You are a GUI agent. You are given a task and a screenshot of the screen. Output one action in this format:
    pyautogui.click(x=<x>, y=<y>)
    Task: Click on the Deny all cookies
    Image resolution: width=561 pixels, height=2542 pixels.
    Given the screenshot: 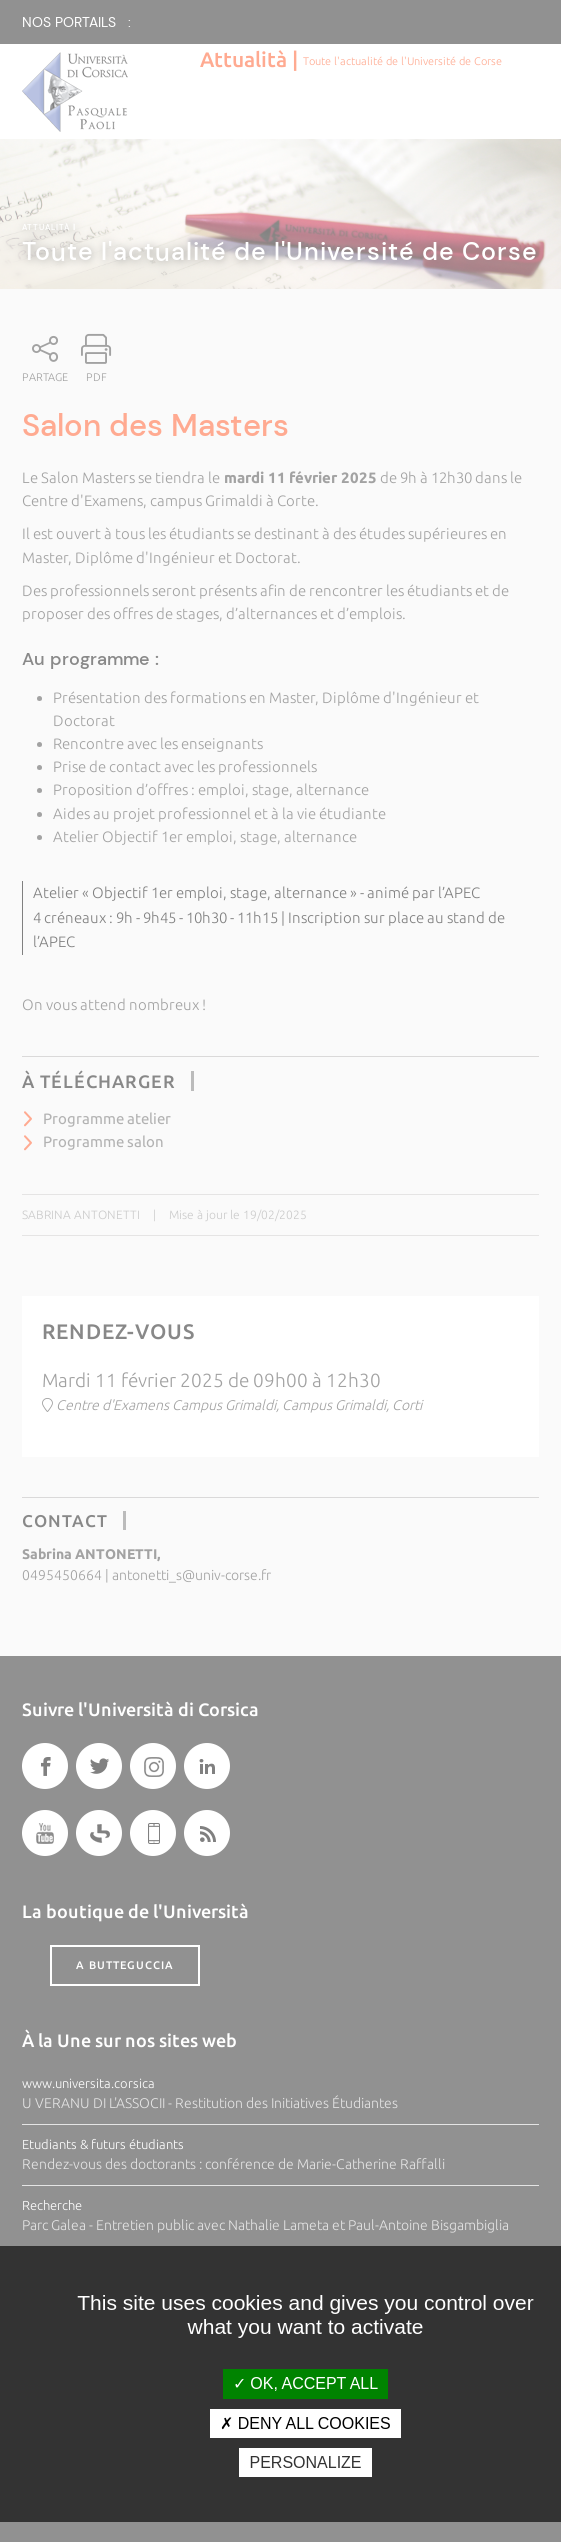 What is the action you would take?
    pyautogui.click(x=305, y=2423)
    